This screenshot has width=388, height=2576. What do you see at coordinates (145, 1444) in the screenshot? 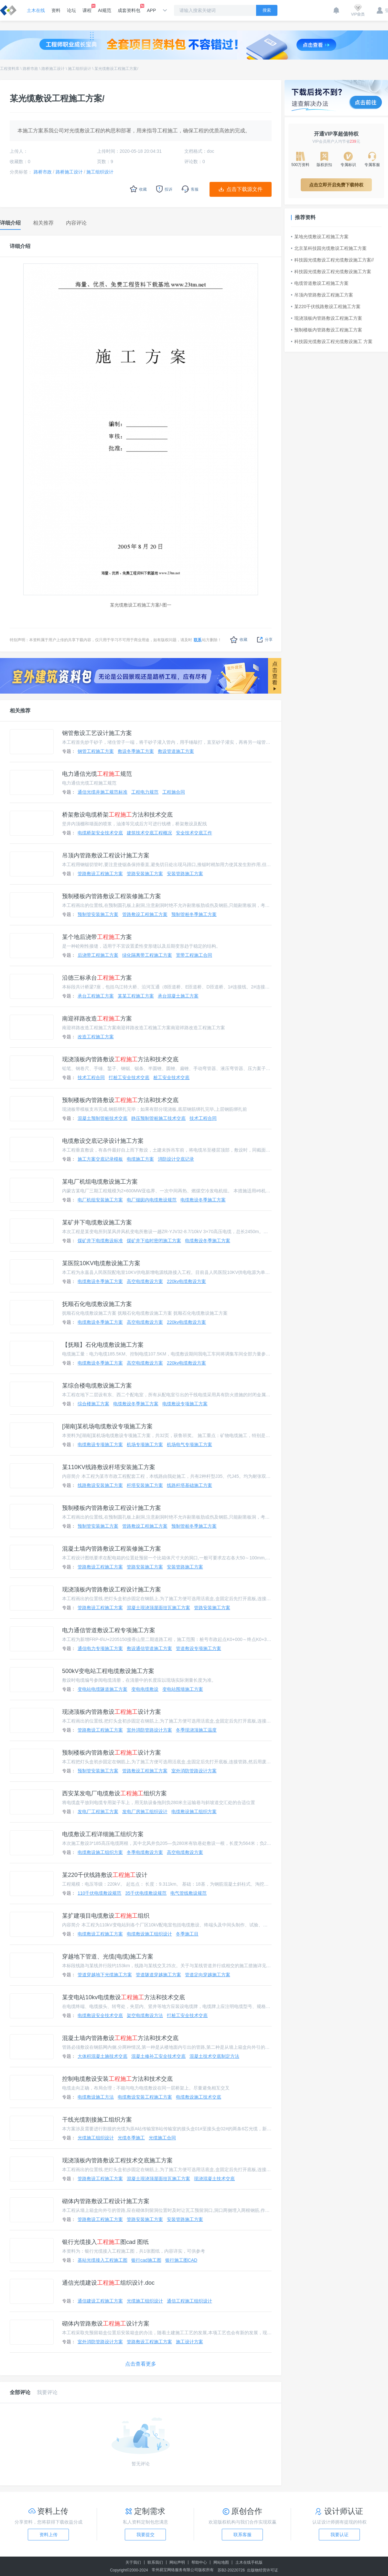
I see `机场专项施工方案` at bounding box center [145, 1444].